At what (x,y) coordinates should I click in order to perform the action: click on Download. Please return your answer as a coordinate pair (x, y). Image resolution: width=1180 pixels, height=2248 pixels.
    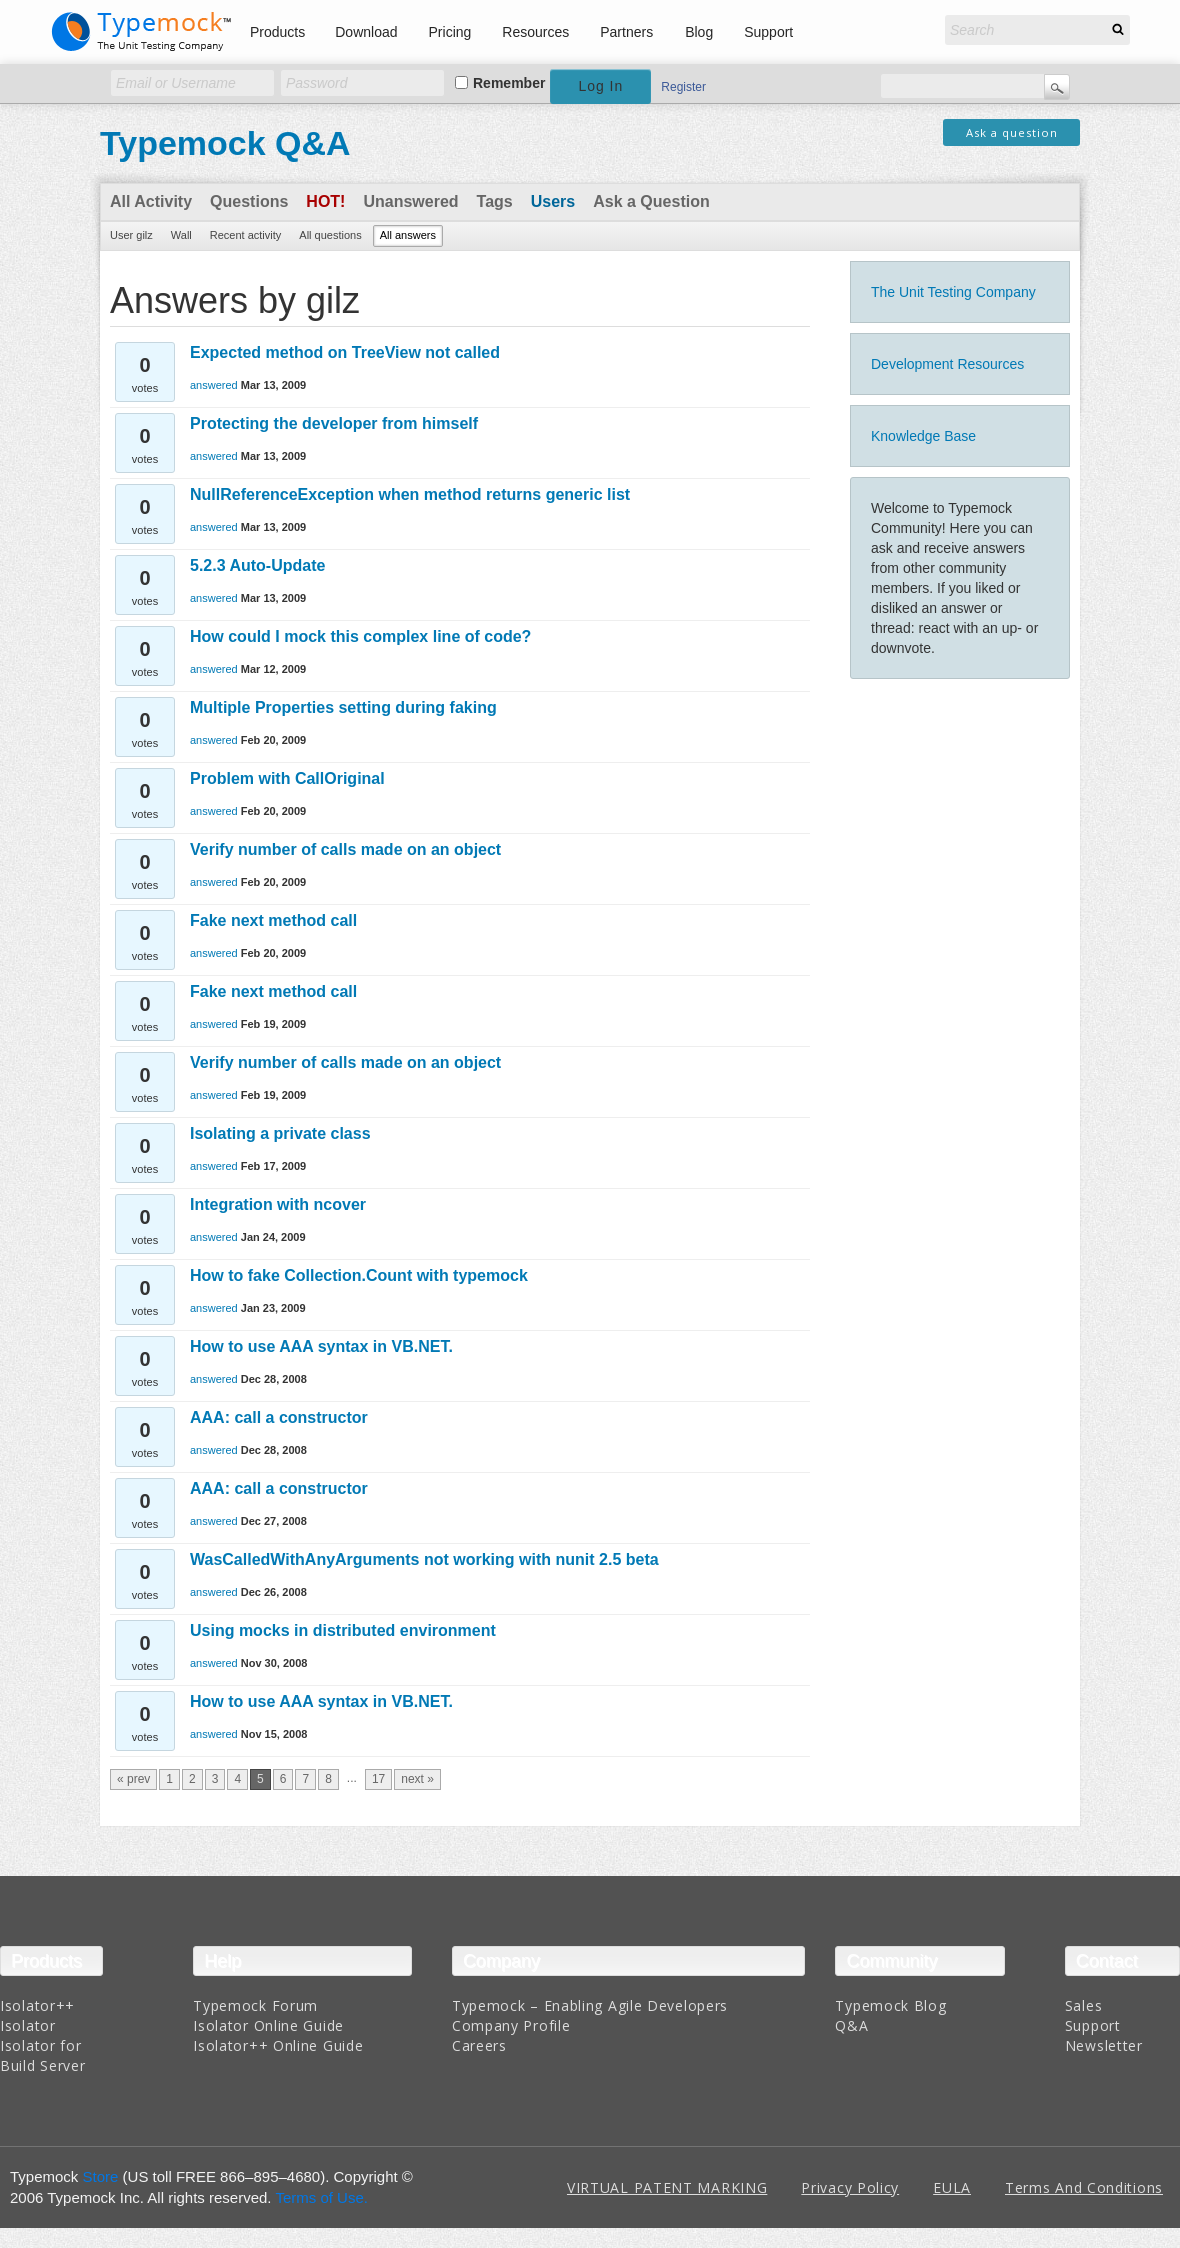
    Looking at the image, I should click on (366, 32).